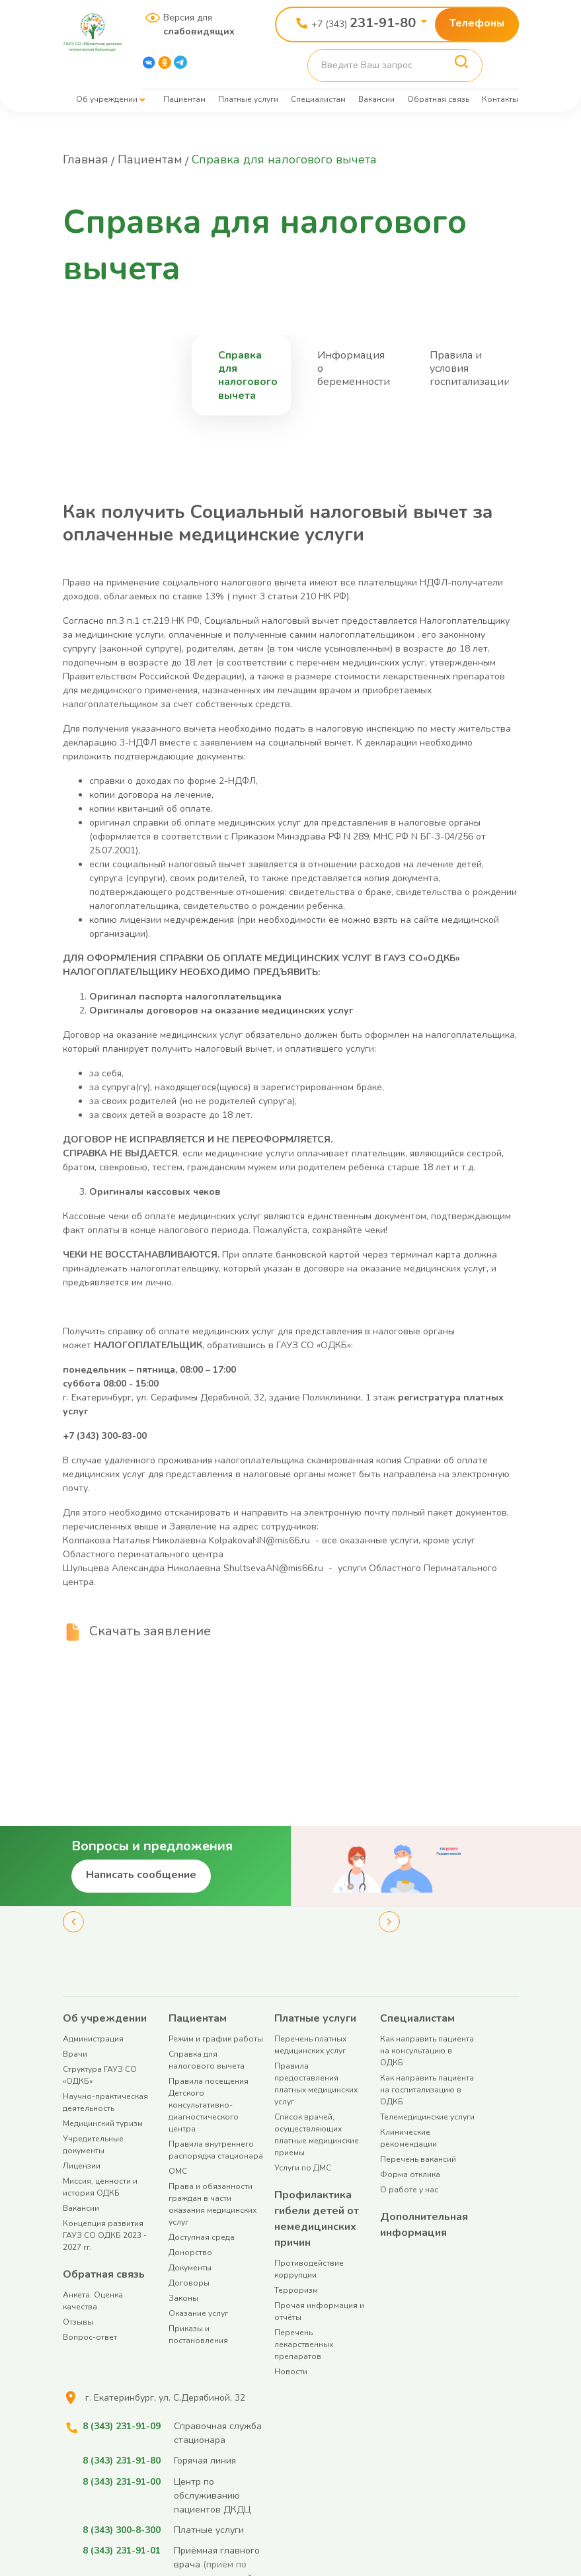 This screenshot has height=2576, width=581. What do you see at coordinates (93, 2039) in the screenshot?
I see `Администрация` at bounding box center [93, 2039].